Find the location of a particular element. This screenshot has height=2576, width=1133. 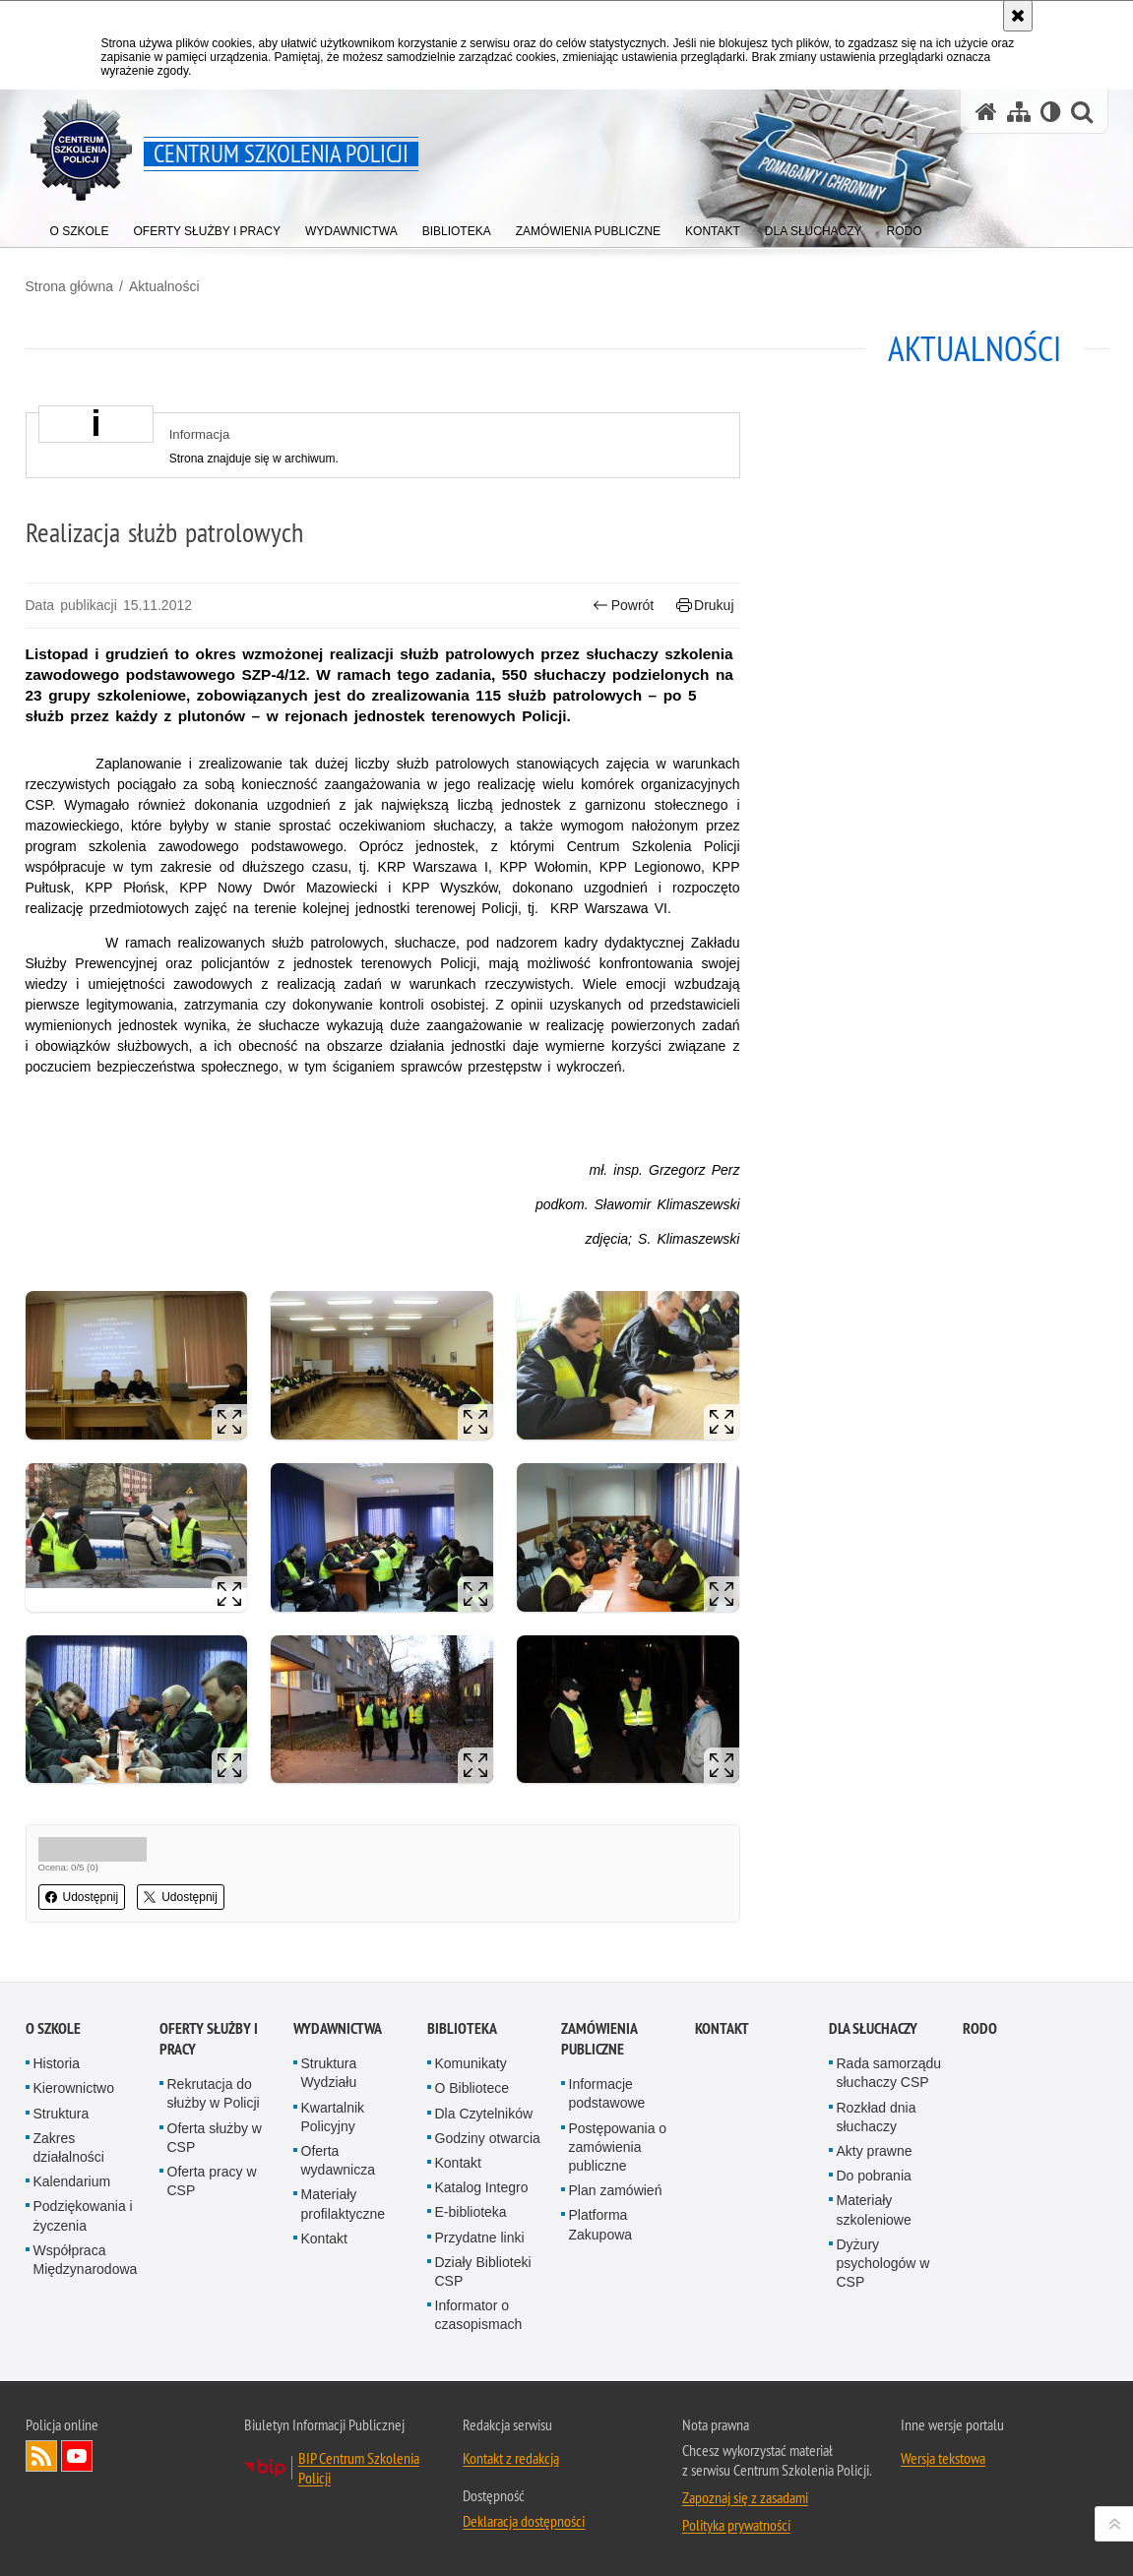

Strona główna is located at coordinates (70, 286).